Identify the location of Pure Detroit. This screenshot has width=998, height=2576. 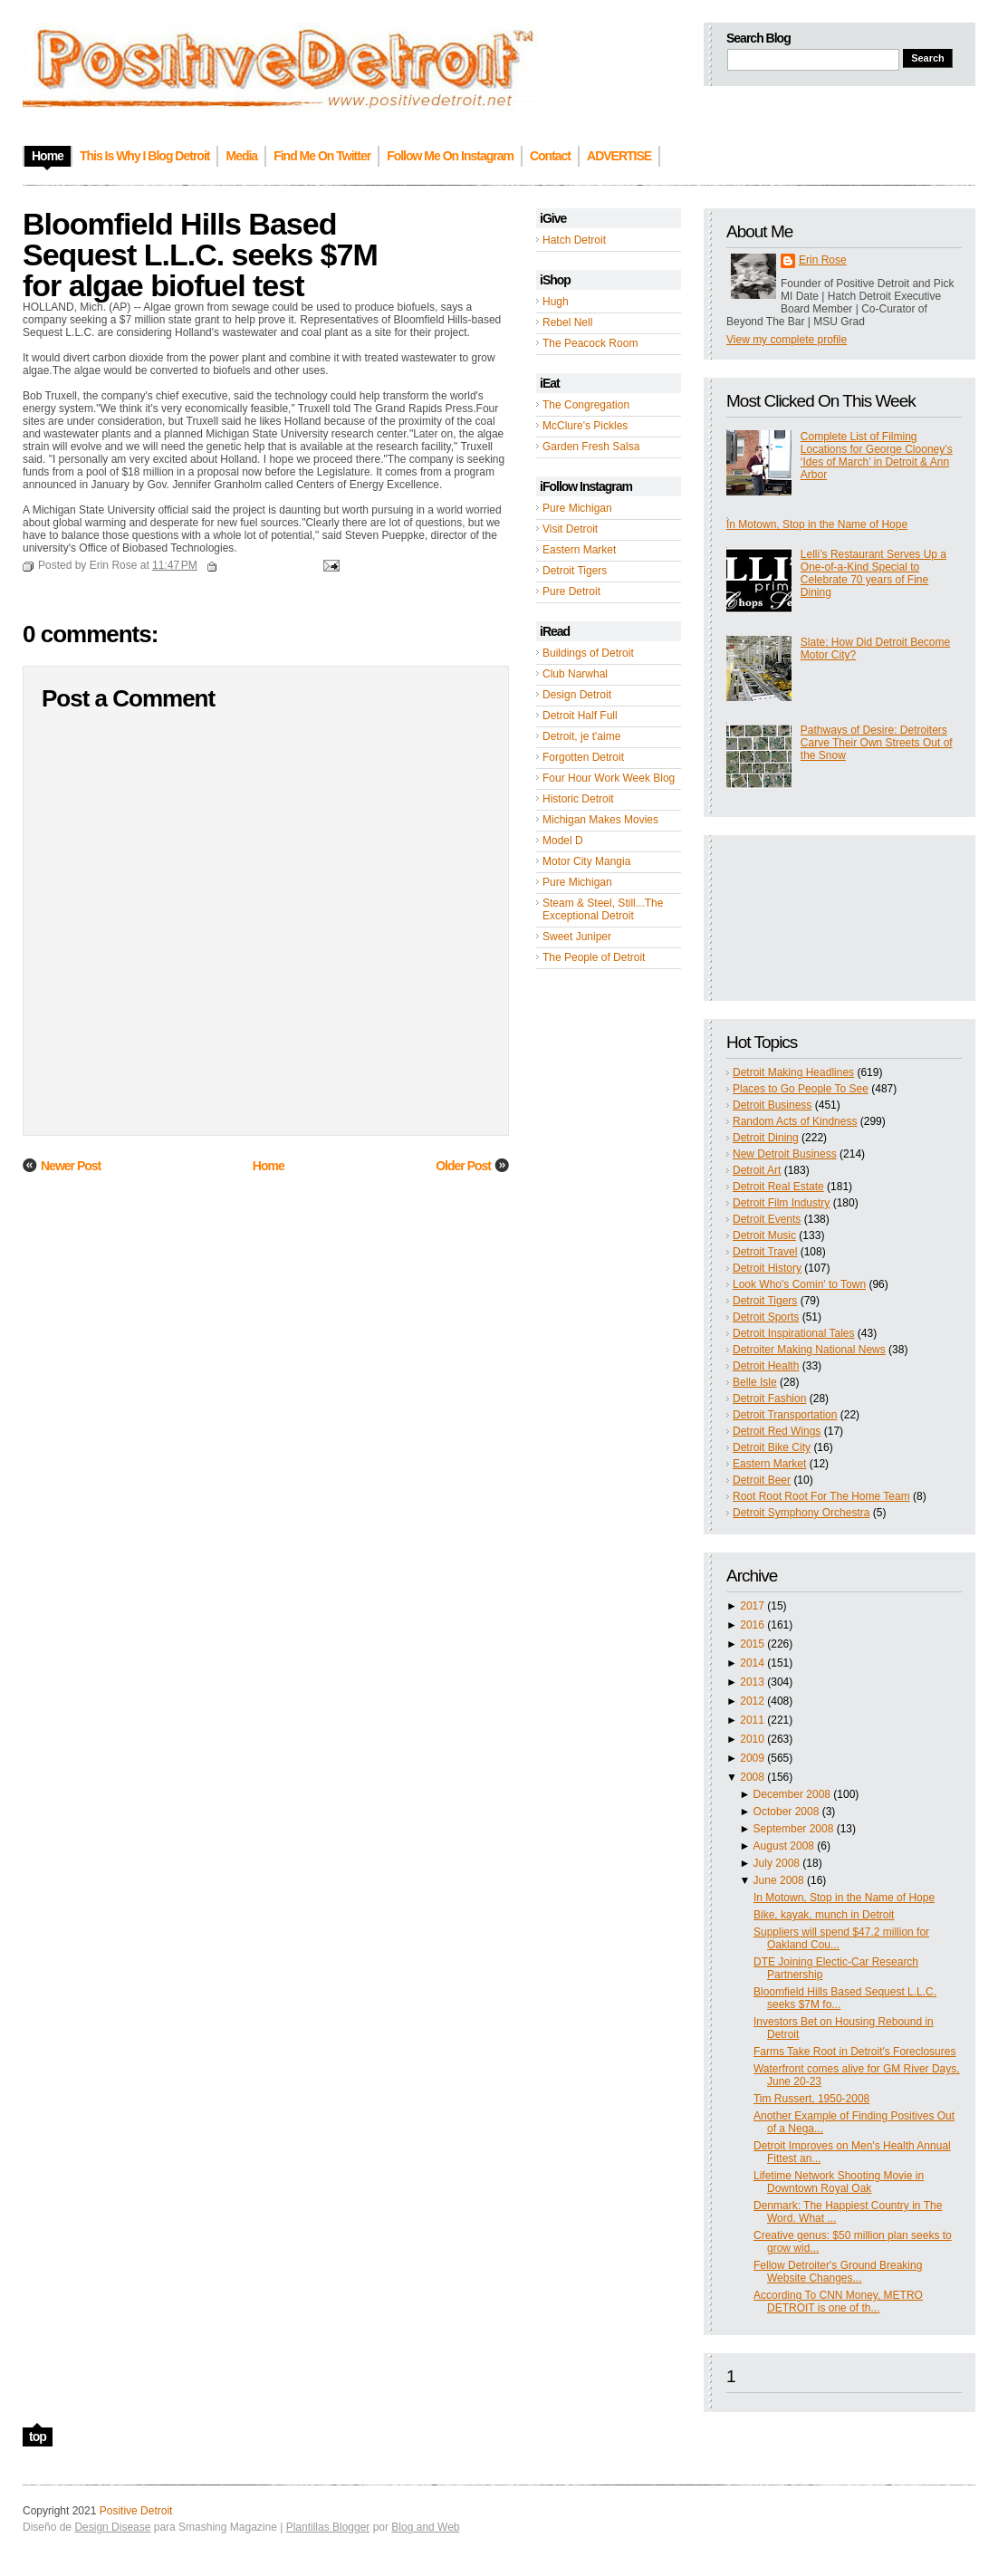
(571, 591).